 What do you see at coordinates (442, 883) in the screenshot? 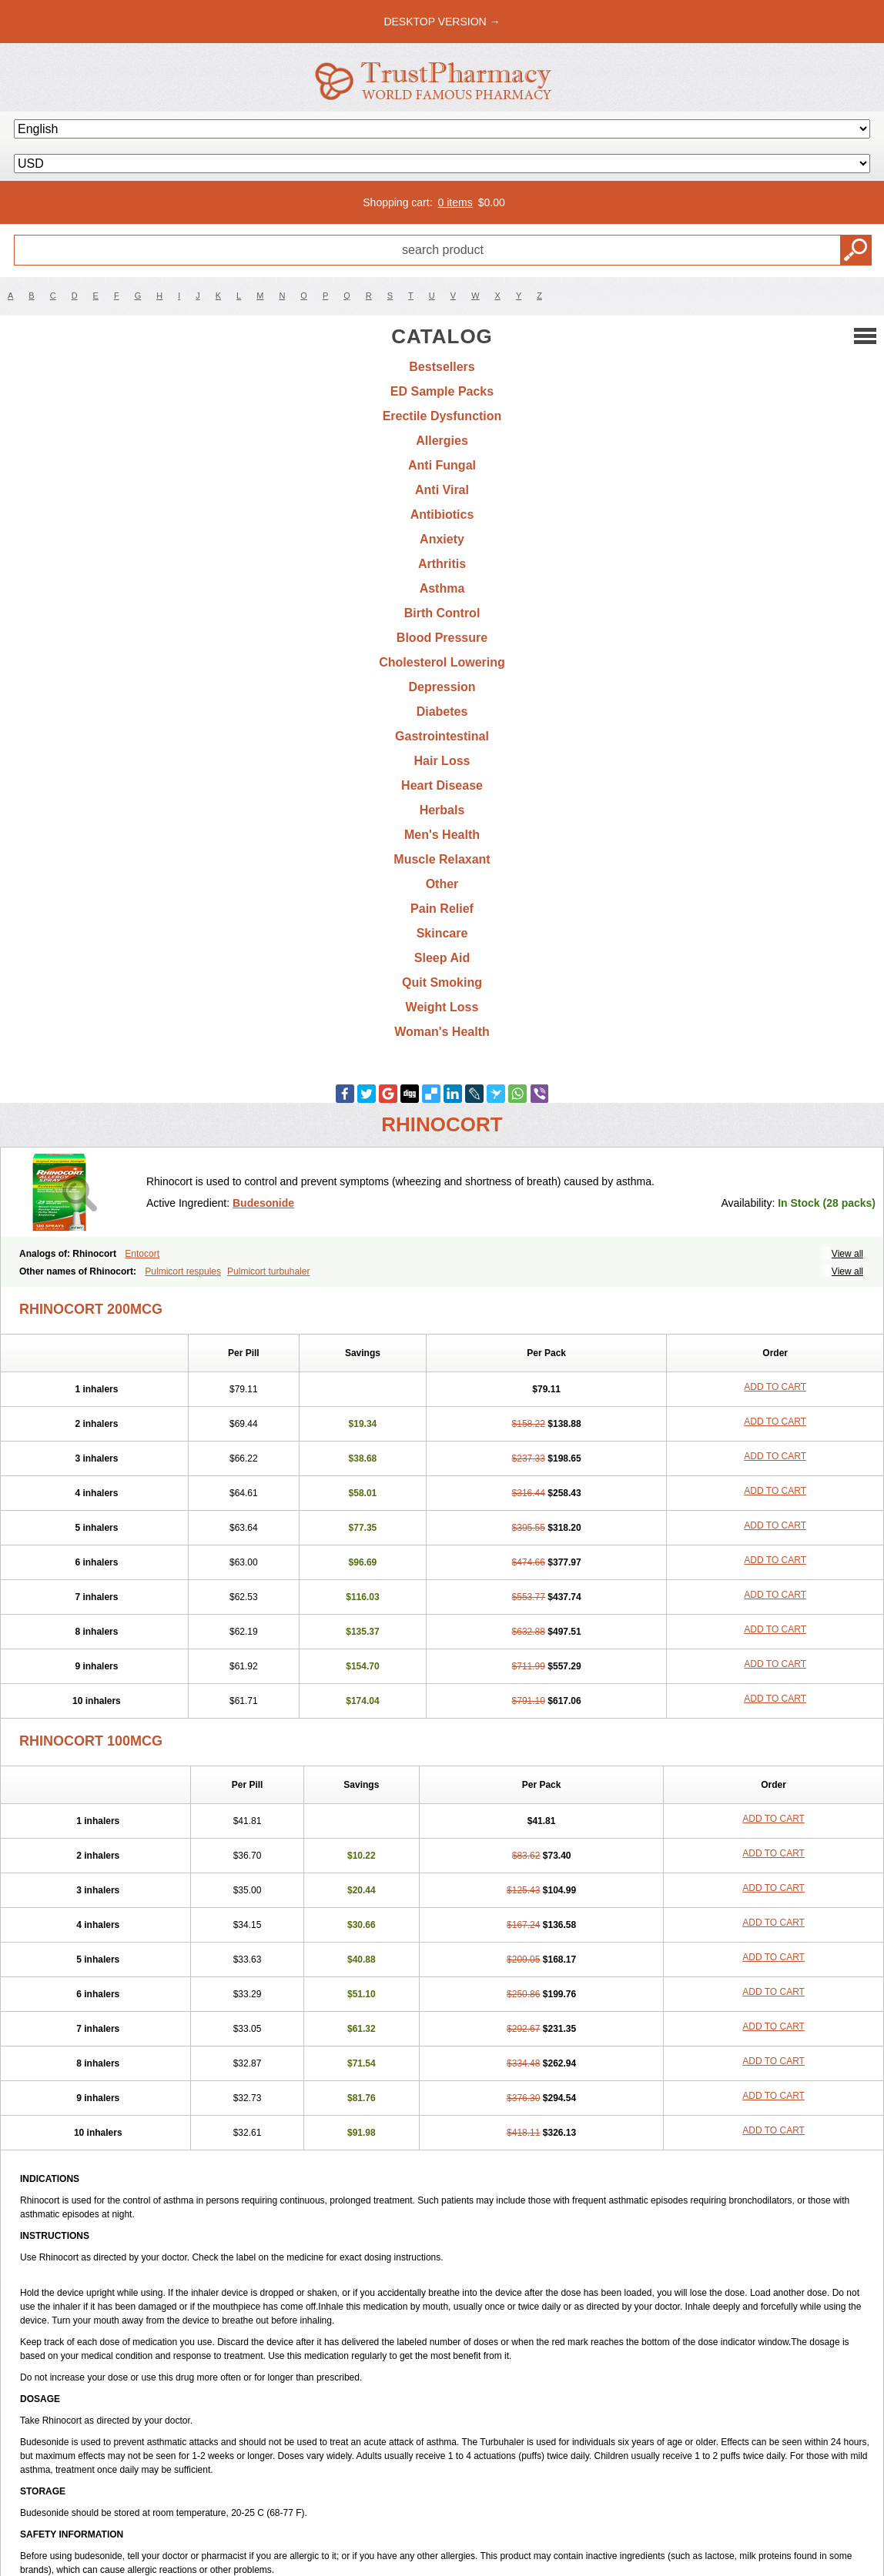
I see `Other` at bounding box center [442, 883].